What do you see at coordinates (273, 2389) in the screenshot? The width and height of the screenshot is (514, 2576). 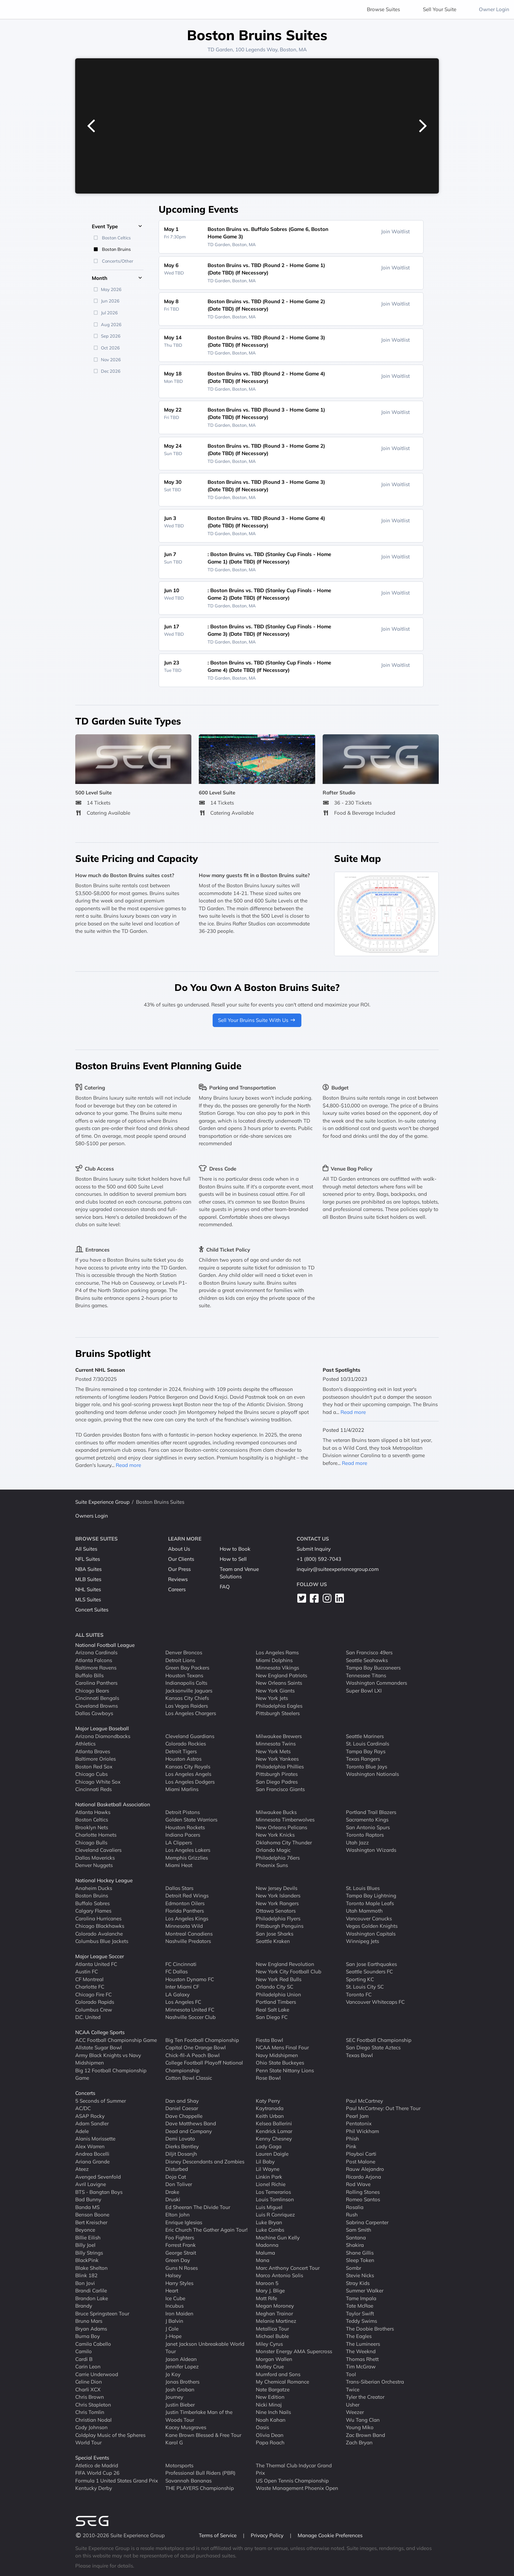 I see `Nate Bargatze` at bounding box center [273, 2389].